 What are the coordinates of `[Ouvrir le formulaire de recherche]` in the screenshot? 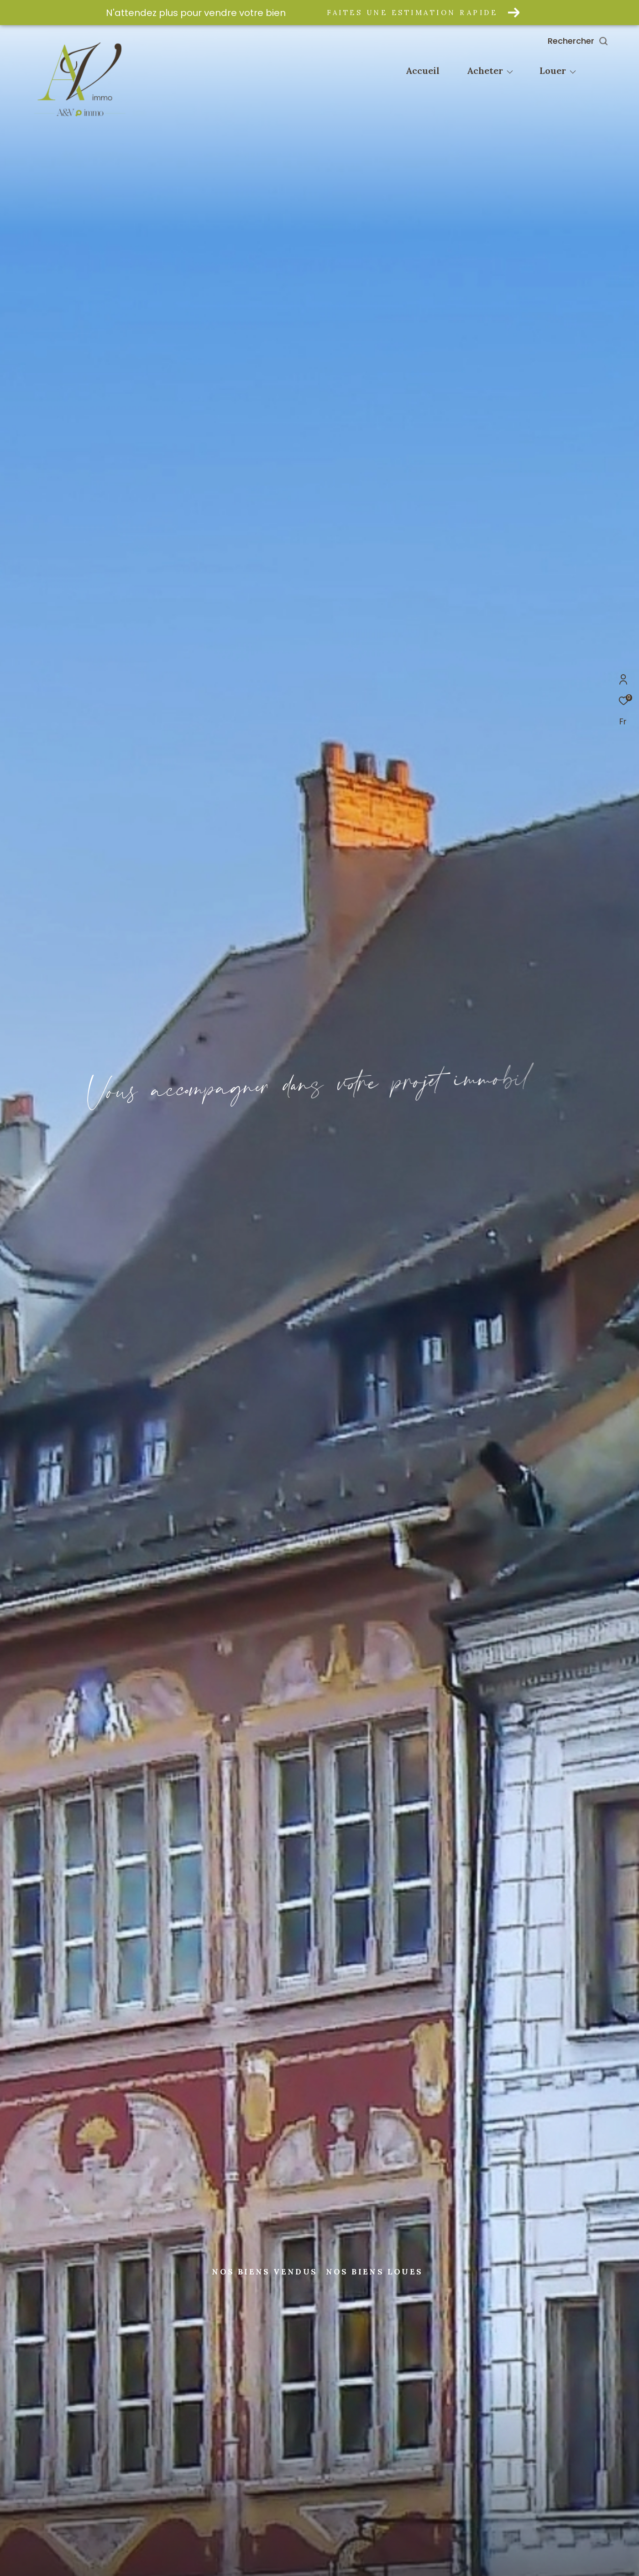 It's located at (598, 41).